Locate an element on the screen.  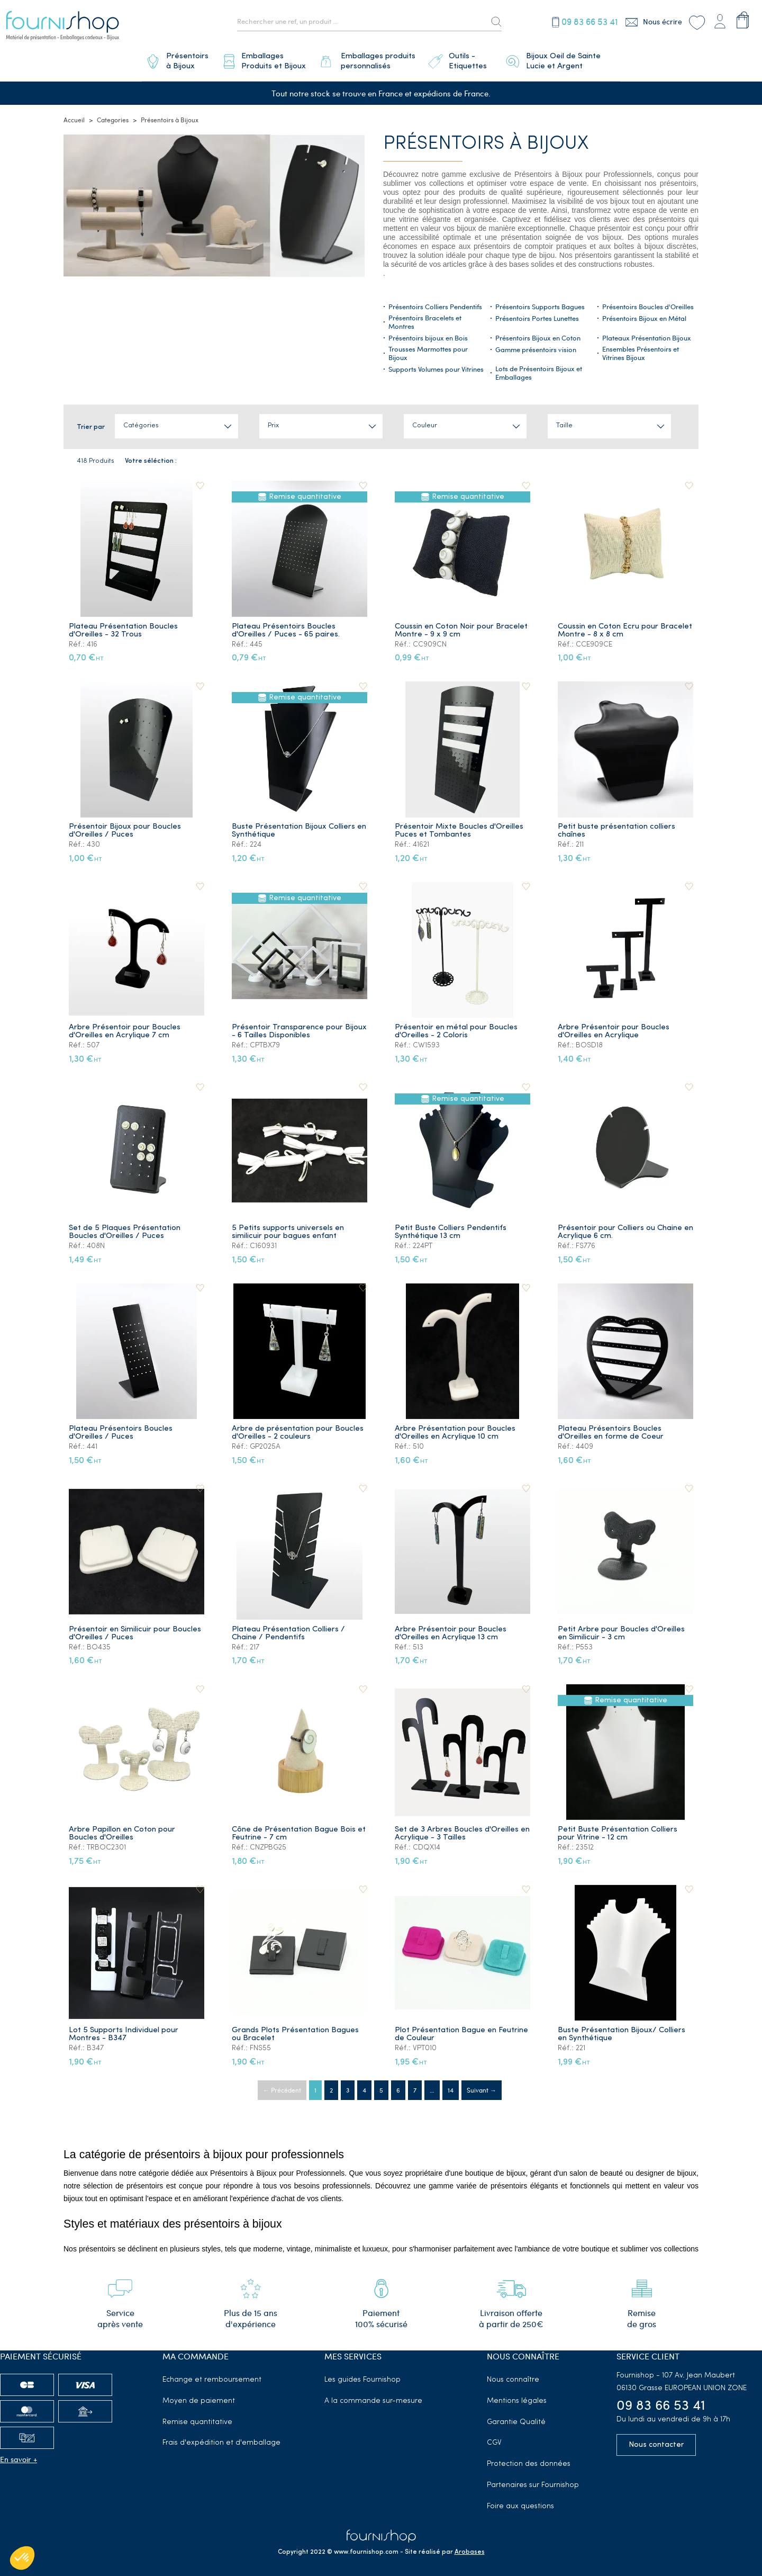
boîtes à bijoux is located at coordinates (639, 242).